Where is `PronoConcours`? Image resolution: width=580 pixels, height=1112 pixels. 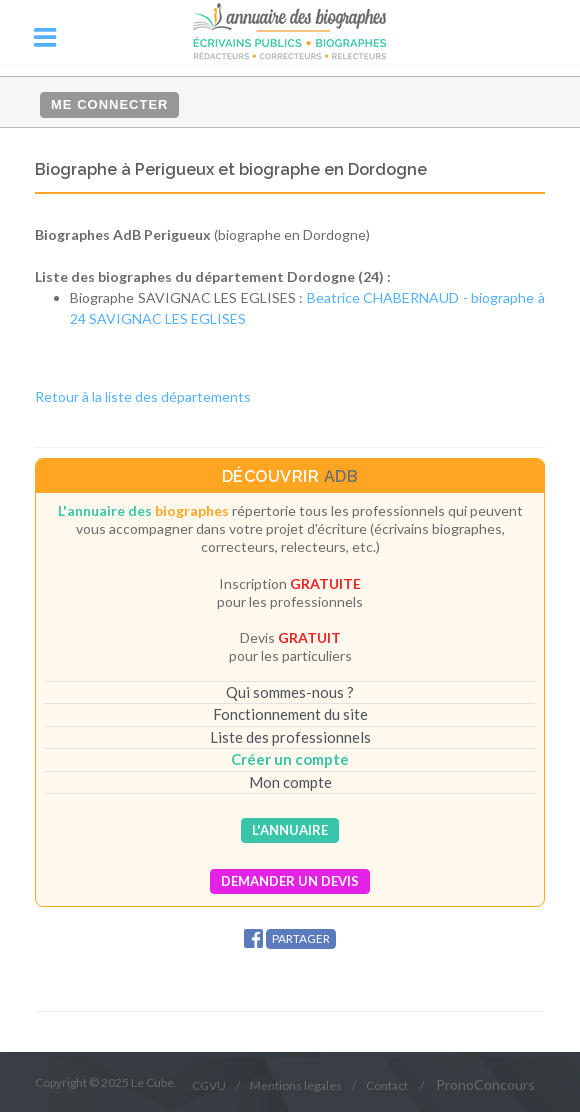 PronoConcours is located at coordinates (485, 1084).